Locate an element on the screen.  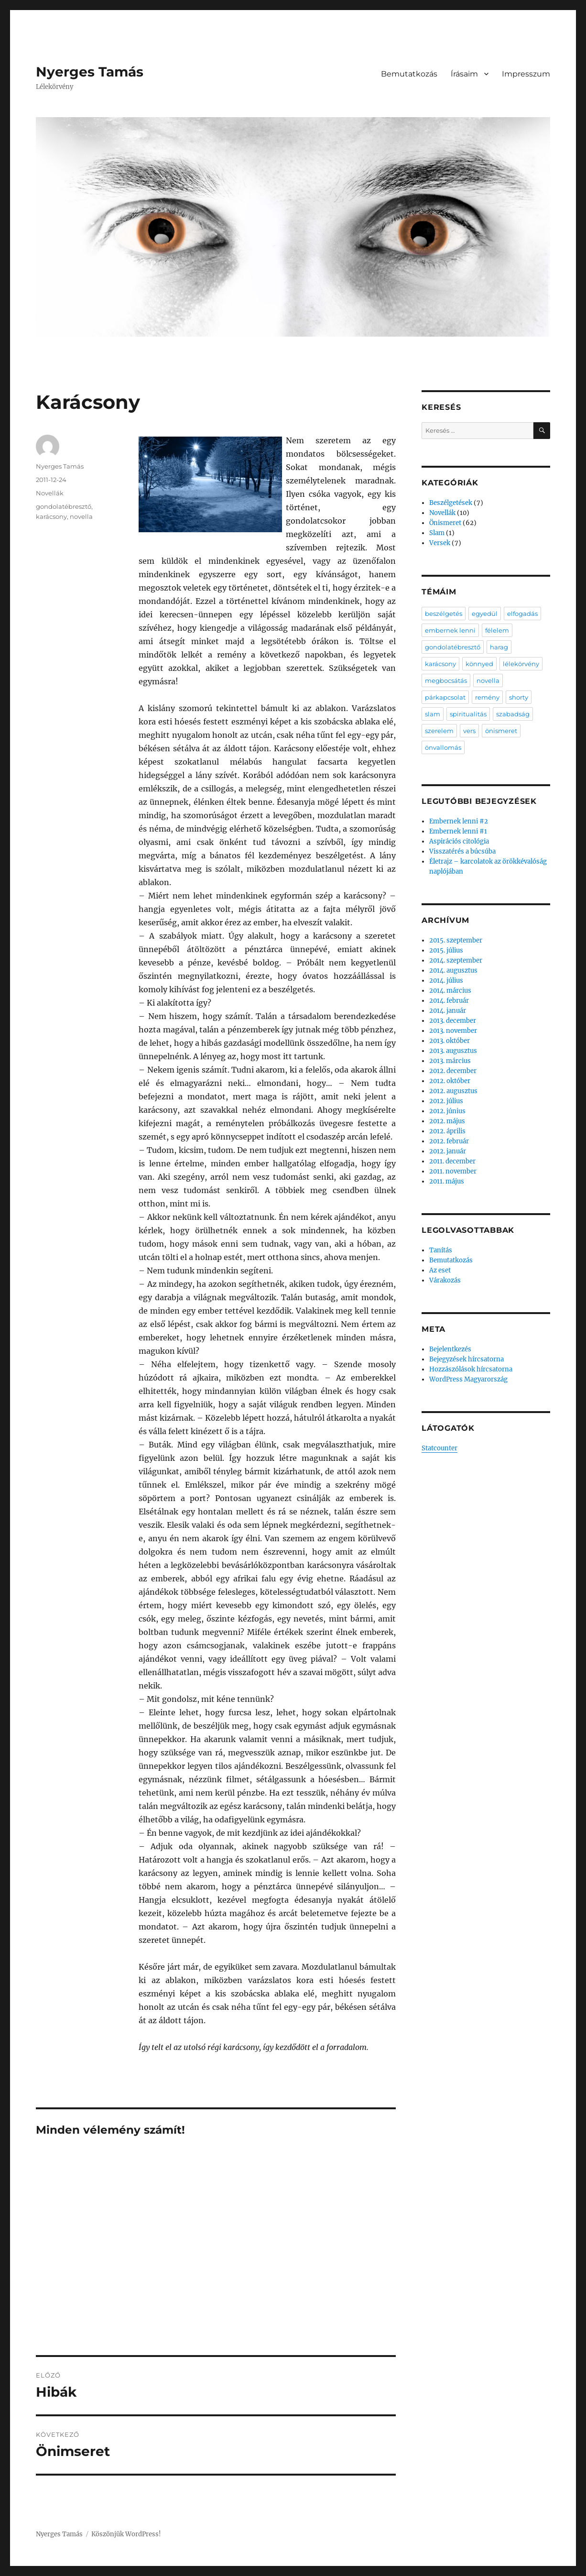
2012. április is located at coordinates (447, 1131).